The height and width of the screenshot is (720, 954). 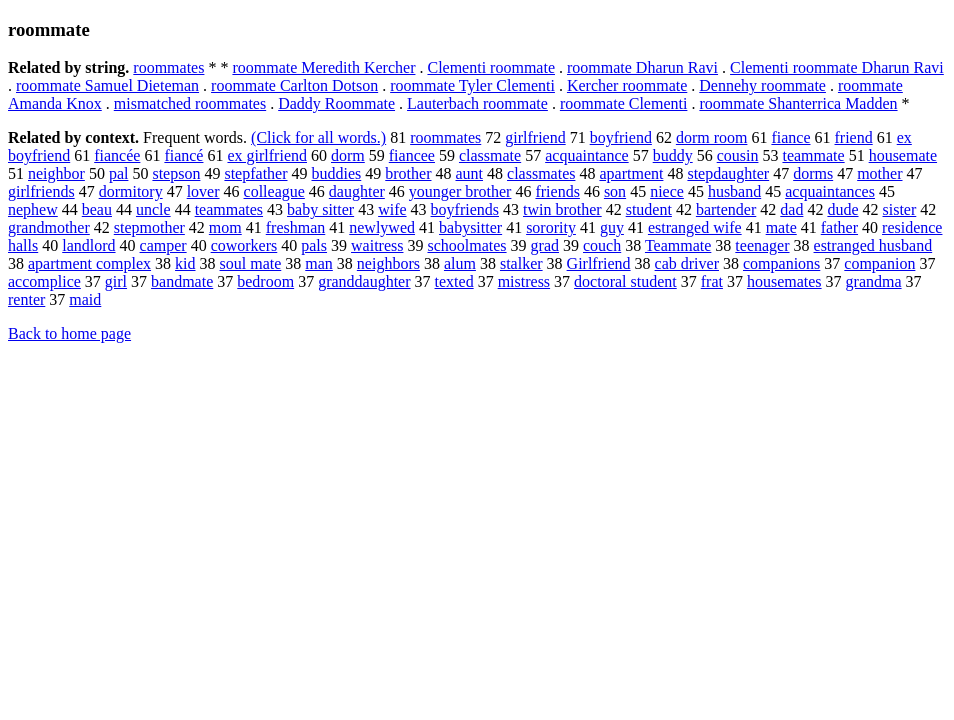 What do you see at coordinates (89, 263) in the screenshot?
I see `apartment complex` at bounding box center [89, 263].